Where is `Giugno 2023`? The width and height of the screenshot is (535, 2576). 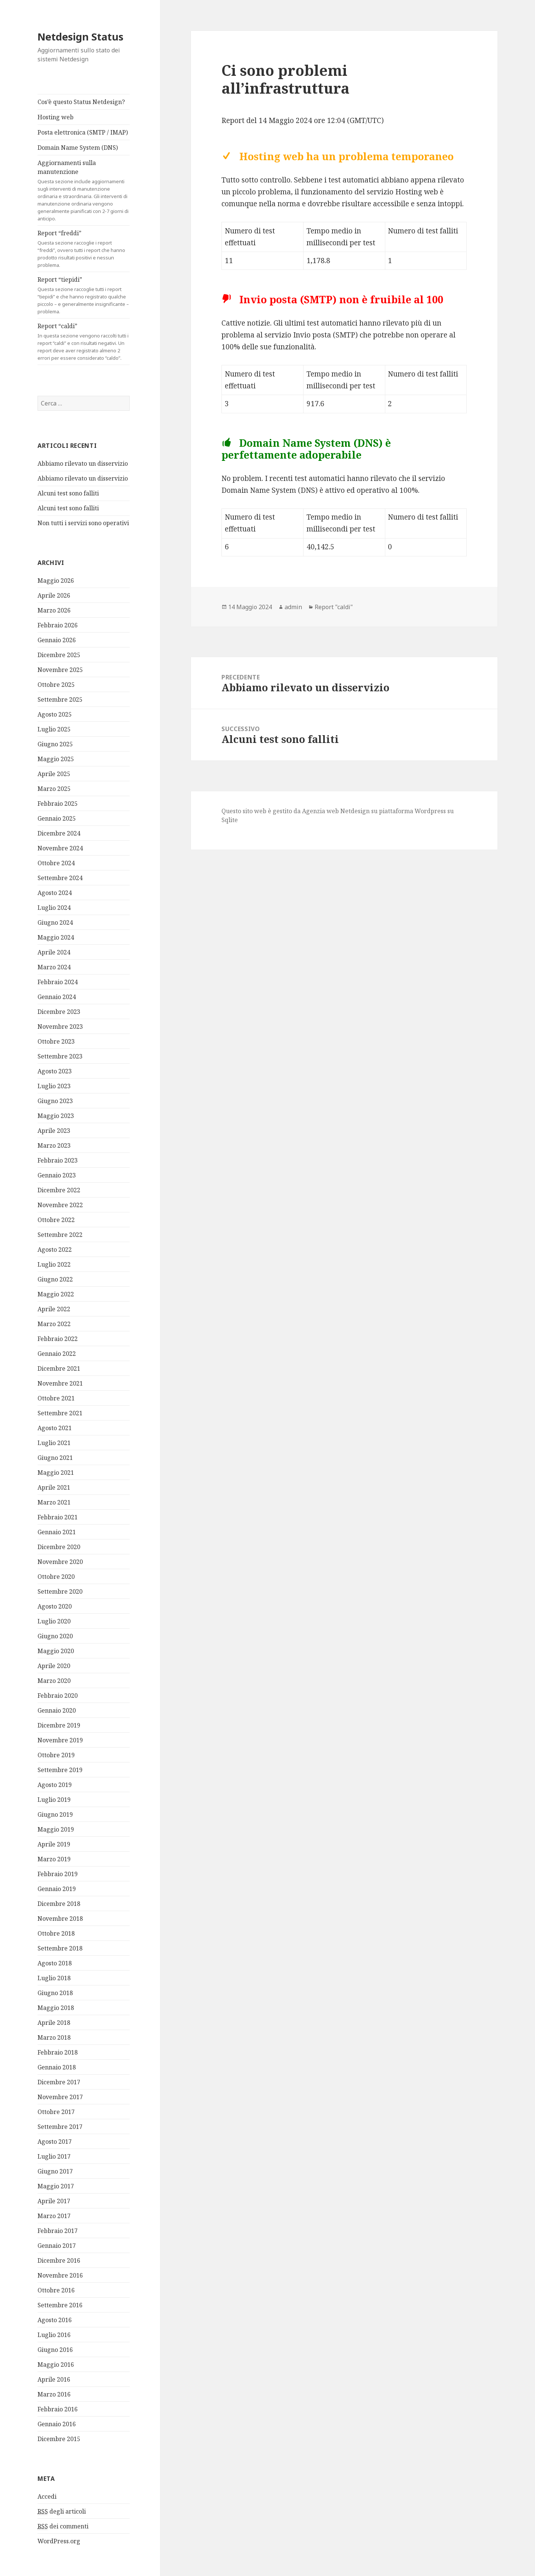 Giugno 2023 is located at coordinates (55, 1101).